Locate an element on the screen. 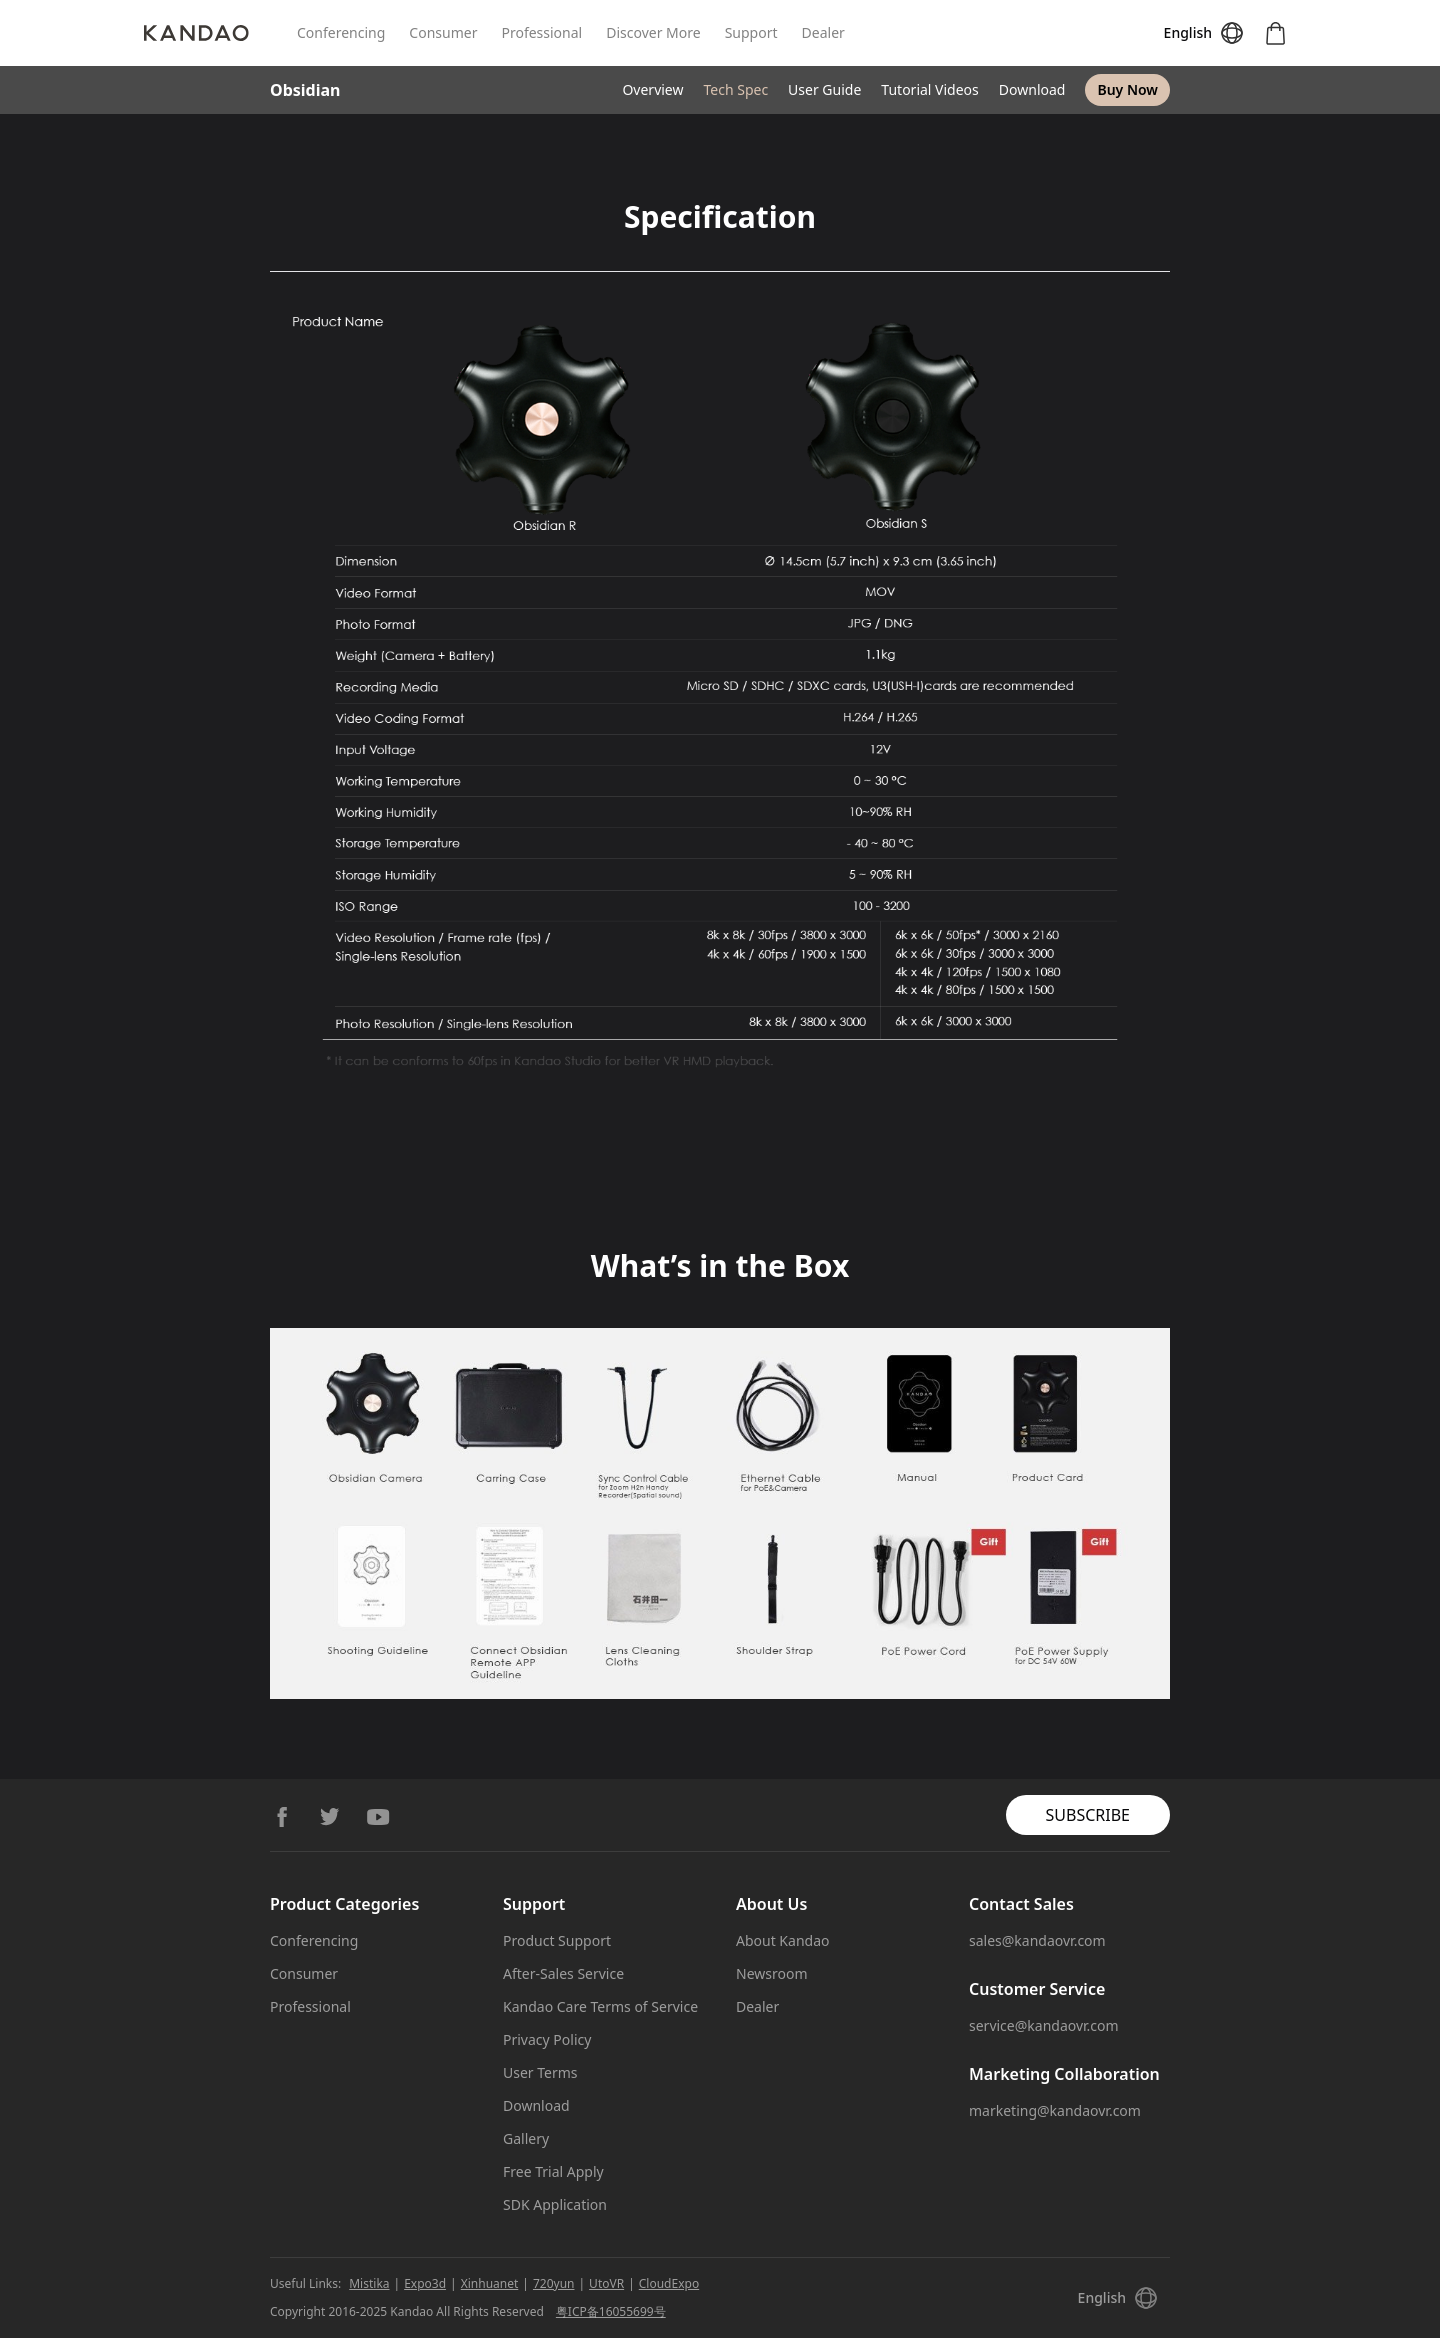  Professional is located at coordinates (541, 32).